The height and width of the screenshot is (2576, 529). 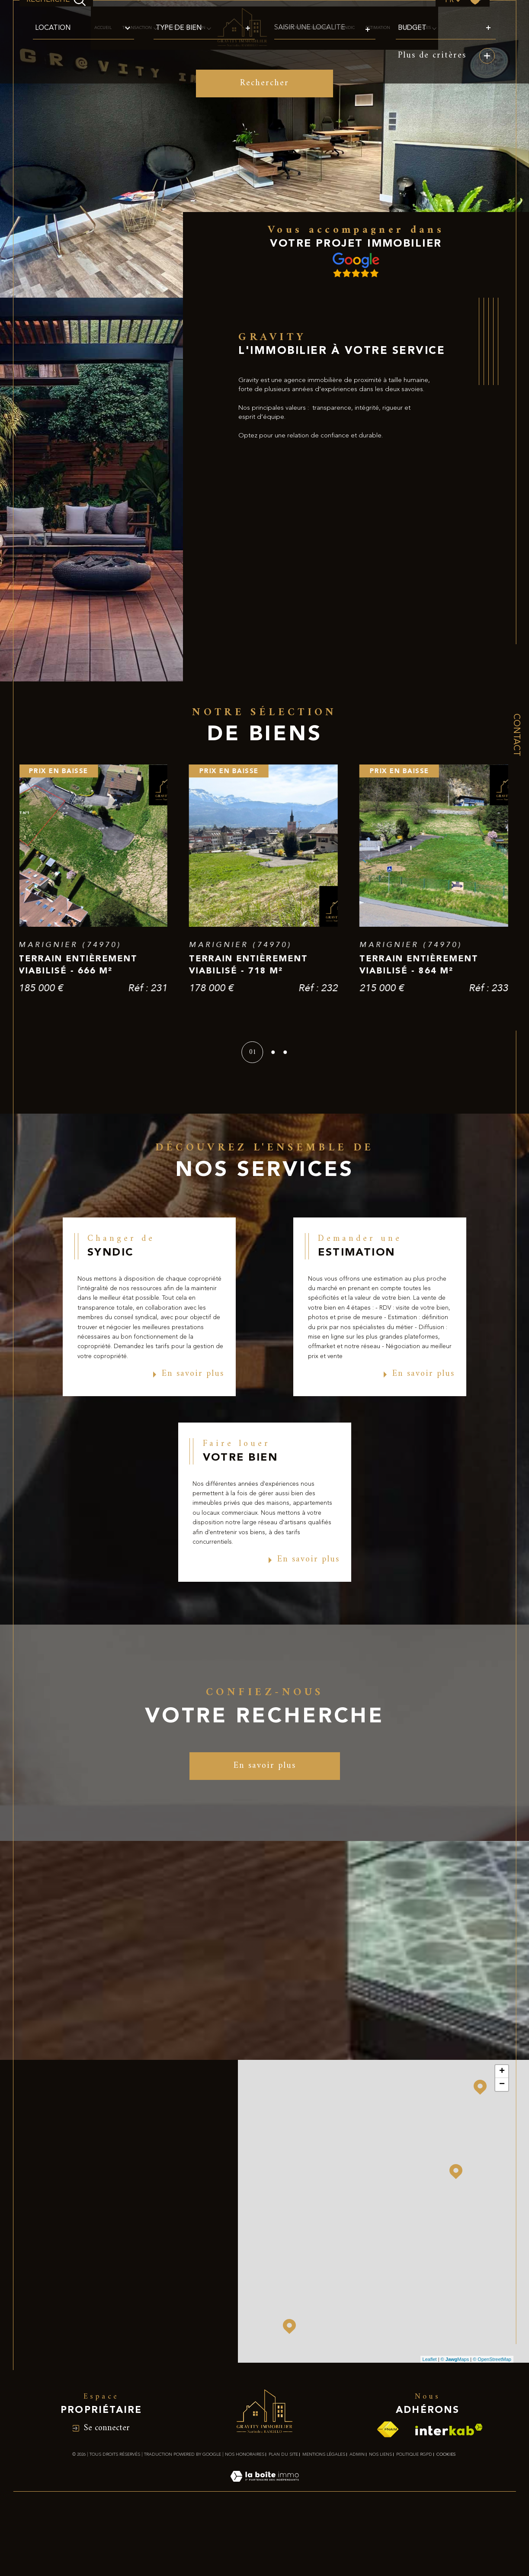 I want to click on Mentions légales, so click(x=323, y=2517).